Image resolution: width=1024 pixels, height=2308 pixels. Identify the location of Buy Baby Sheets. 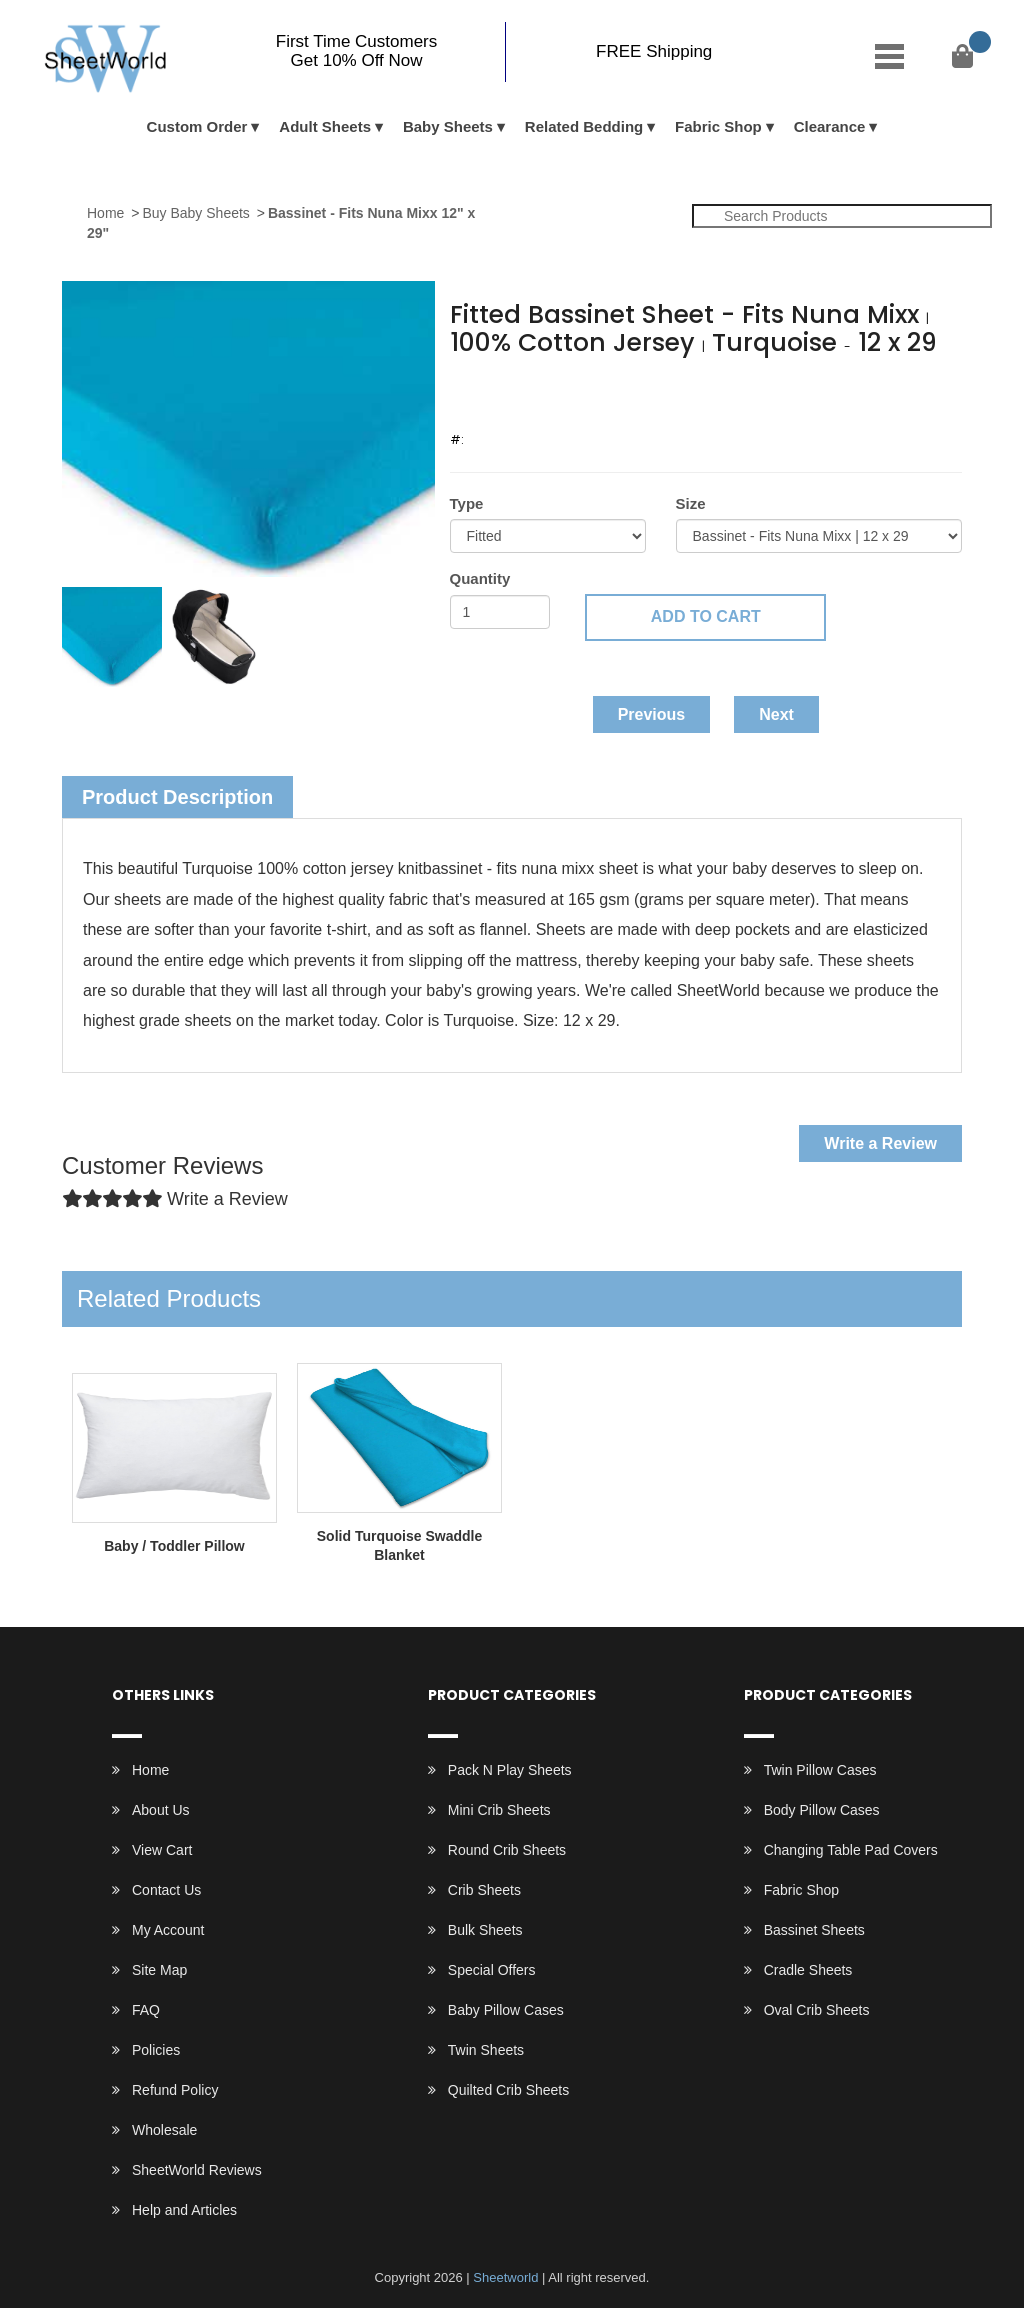
(195, 213).